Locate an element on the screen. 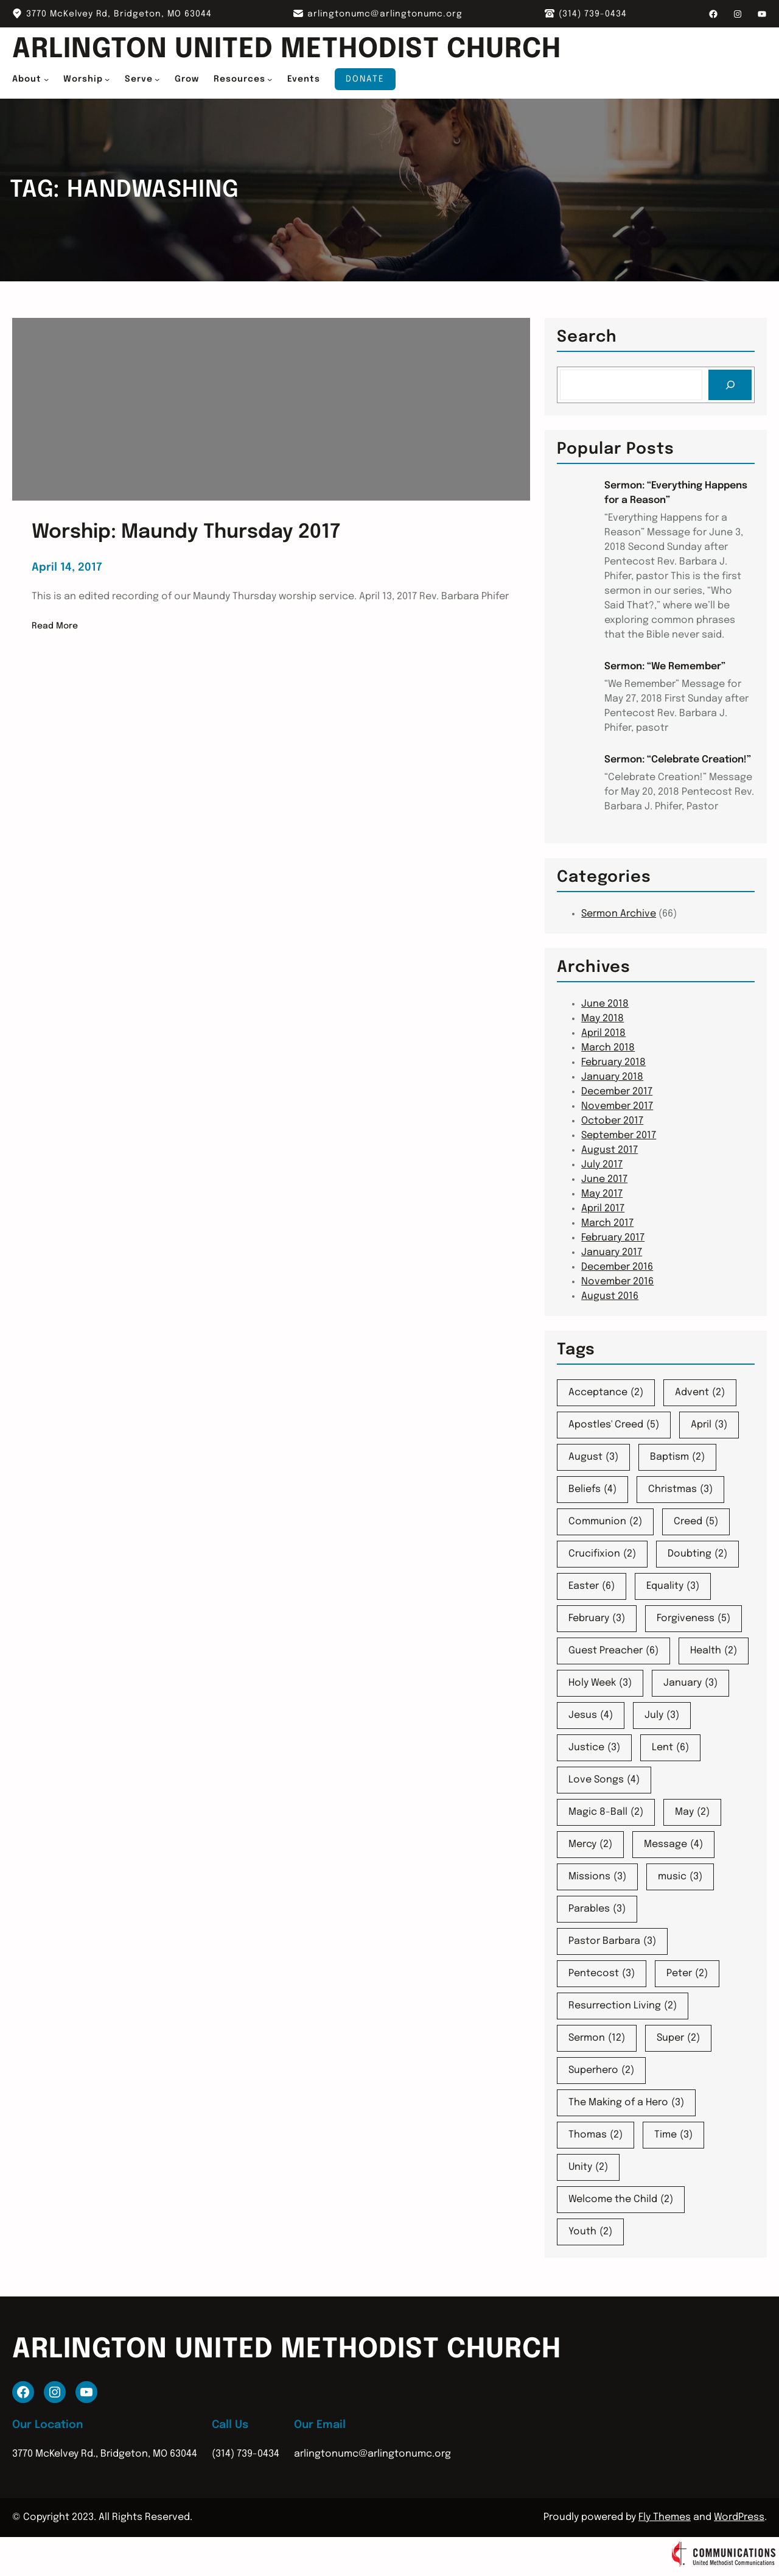 The image size is (779, 2576). November 2017 is located at coordinates (617, 1106).